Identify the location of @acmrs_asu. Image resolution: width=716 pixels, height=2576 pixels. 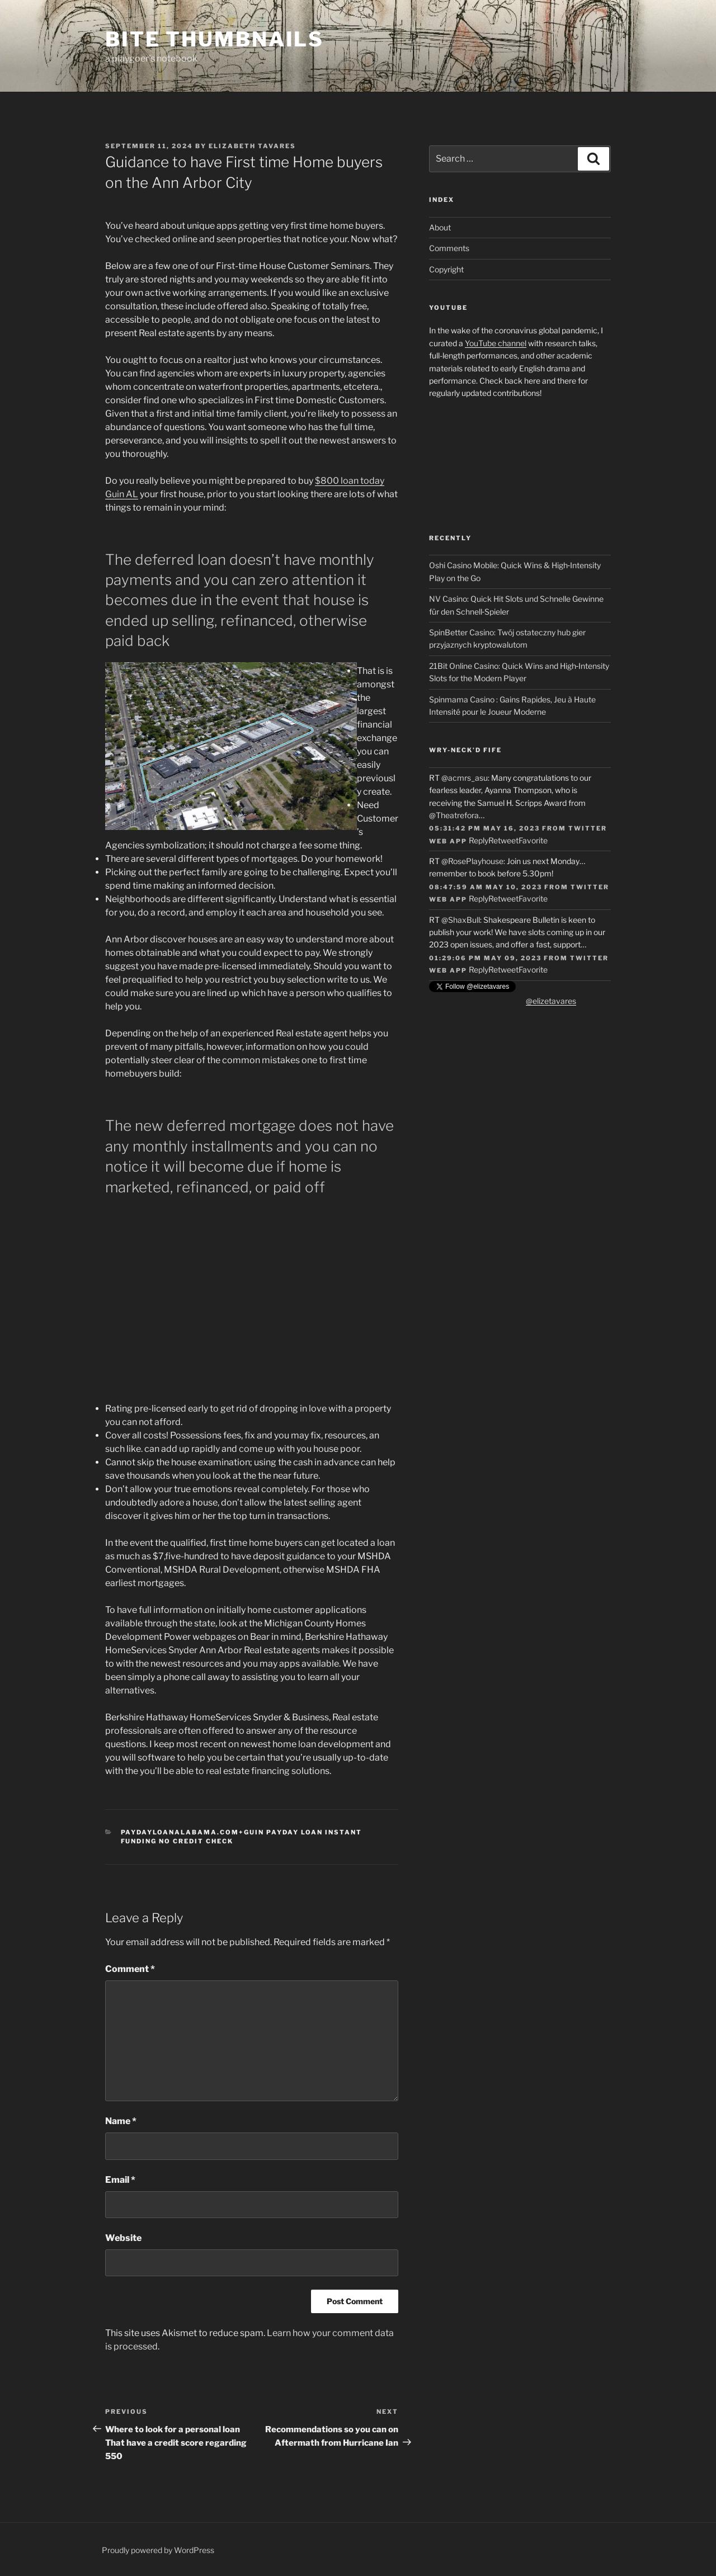
(464, 777).